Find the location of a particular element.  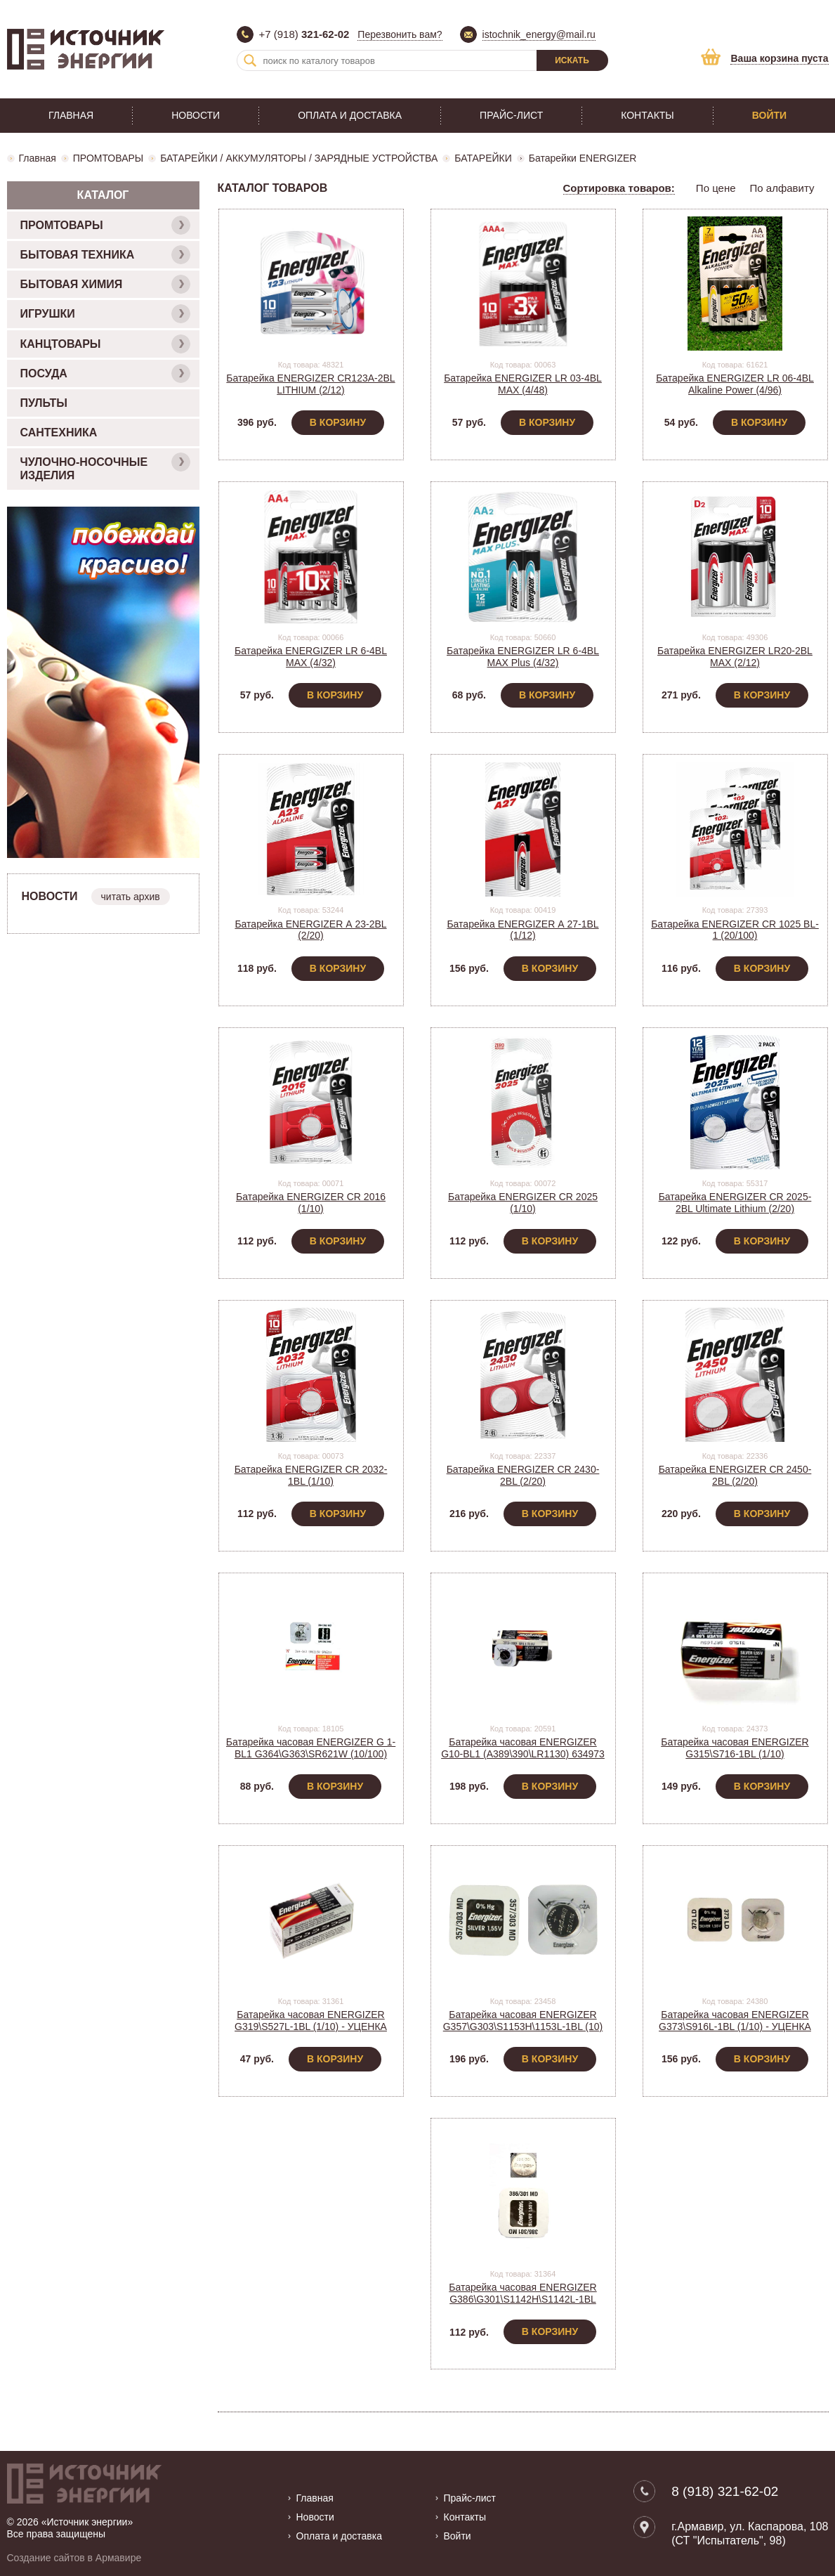

Батарейка ENERGIZER CR 2016 (1/10) is located at coordinates (311, 1202).